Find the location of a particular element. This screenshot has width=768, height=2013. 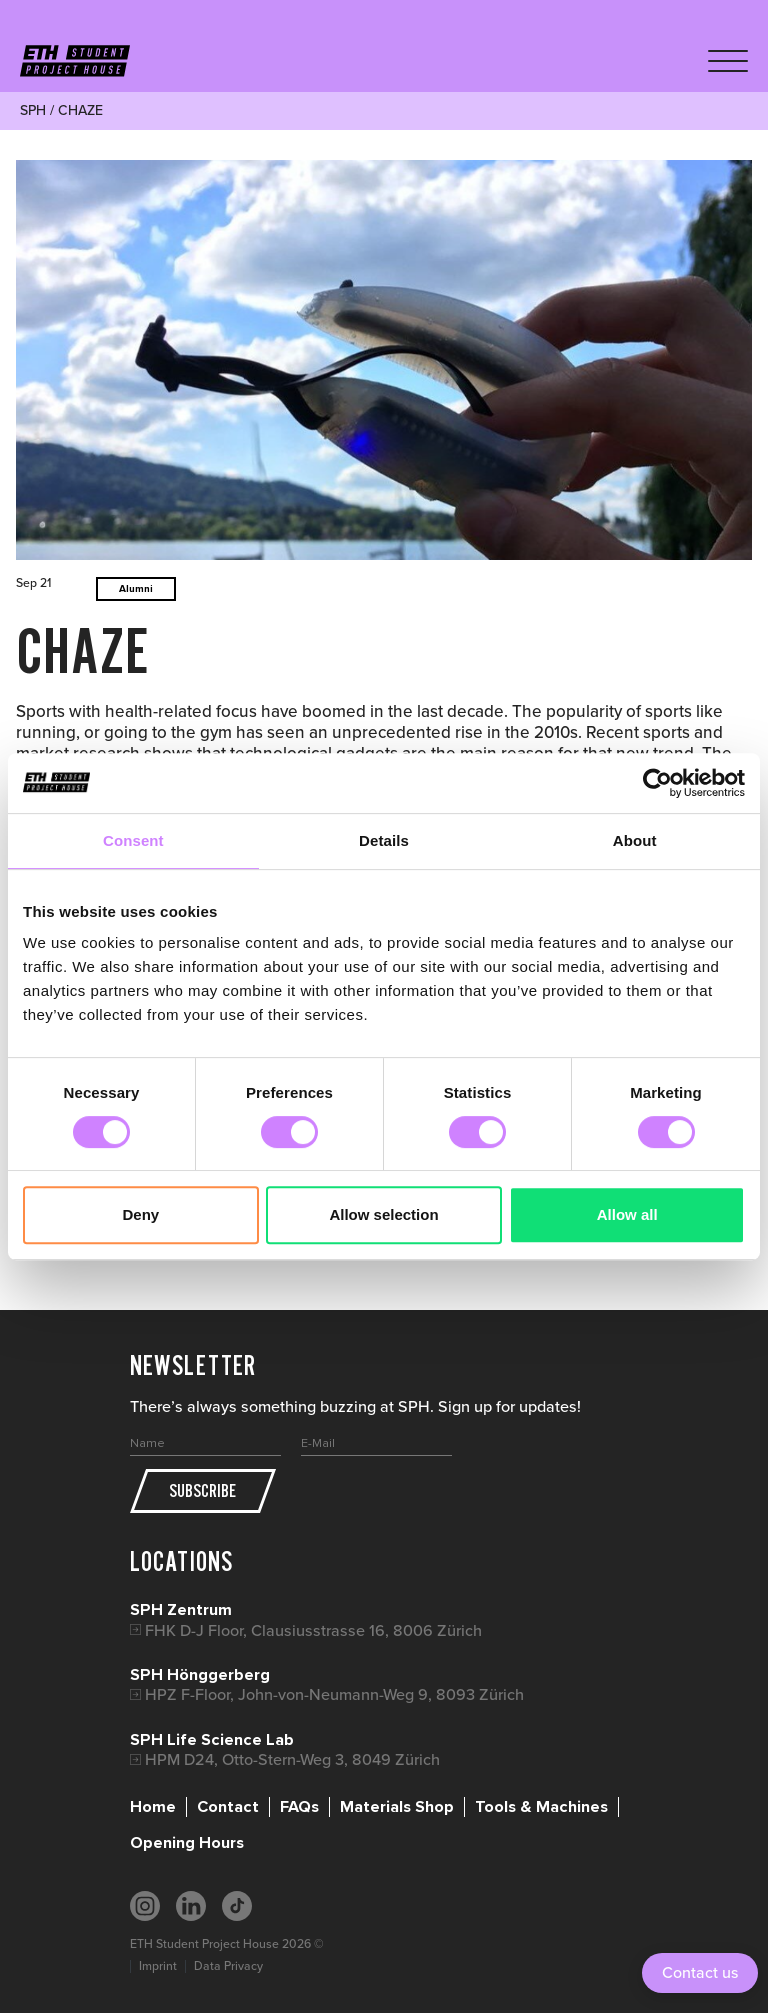

[Cookiebot by Usercentrics - opens in a new window] is located at coordinates (657, 783).